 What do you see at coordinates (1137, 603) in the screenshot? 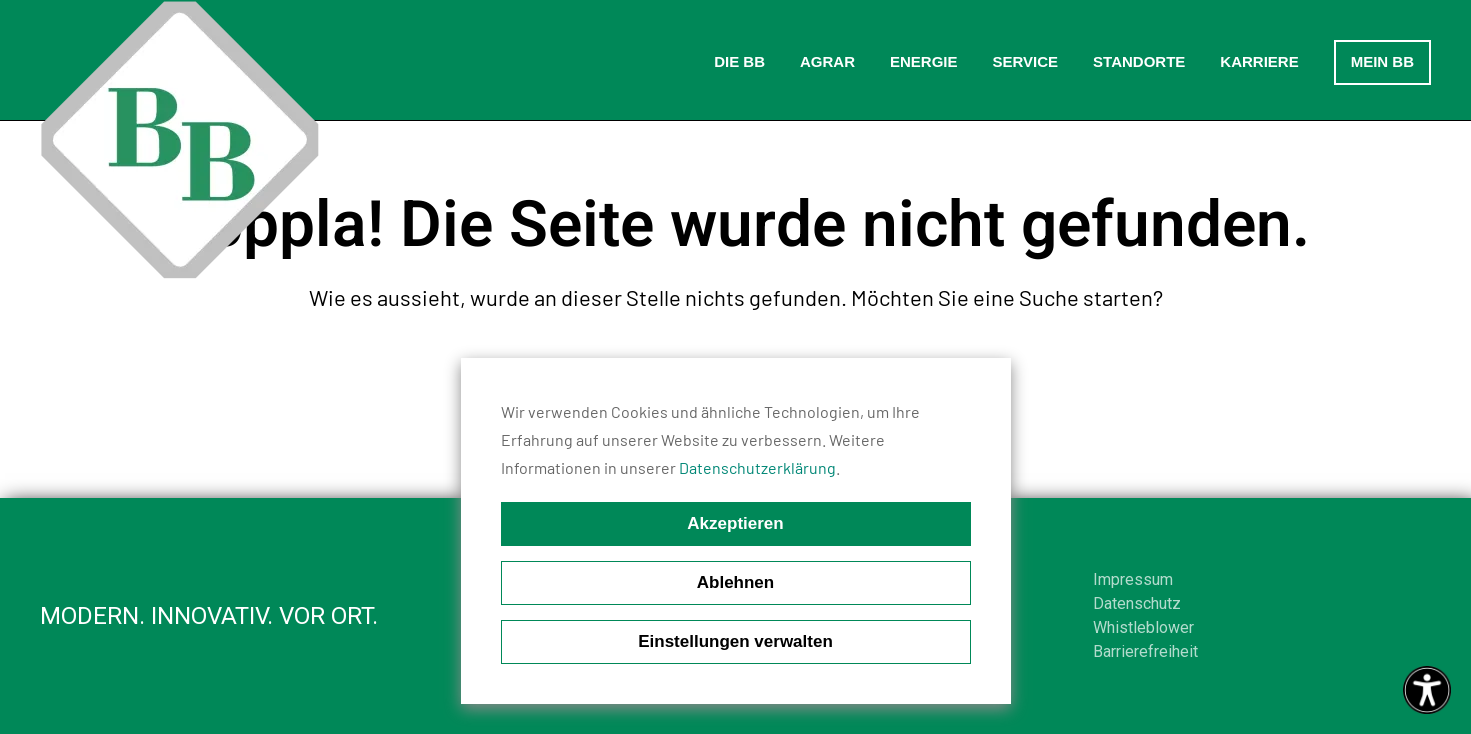
I see `Datenschutz` at bounding box center [1137, 603].